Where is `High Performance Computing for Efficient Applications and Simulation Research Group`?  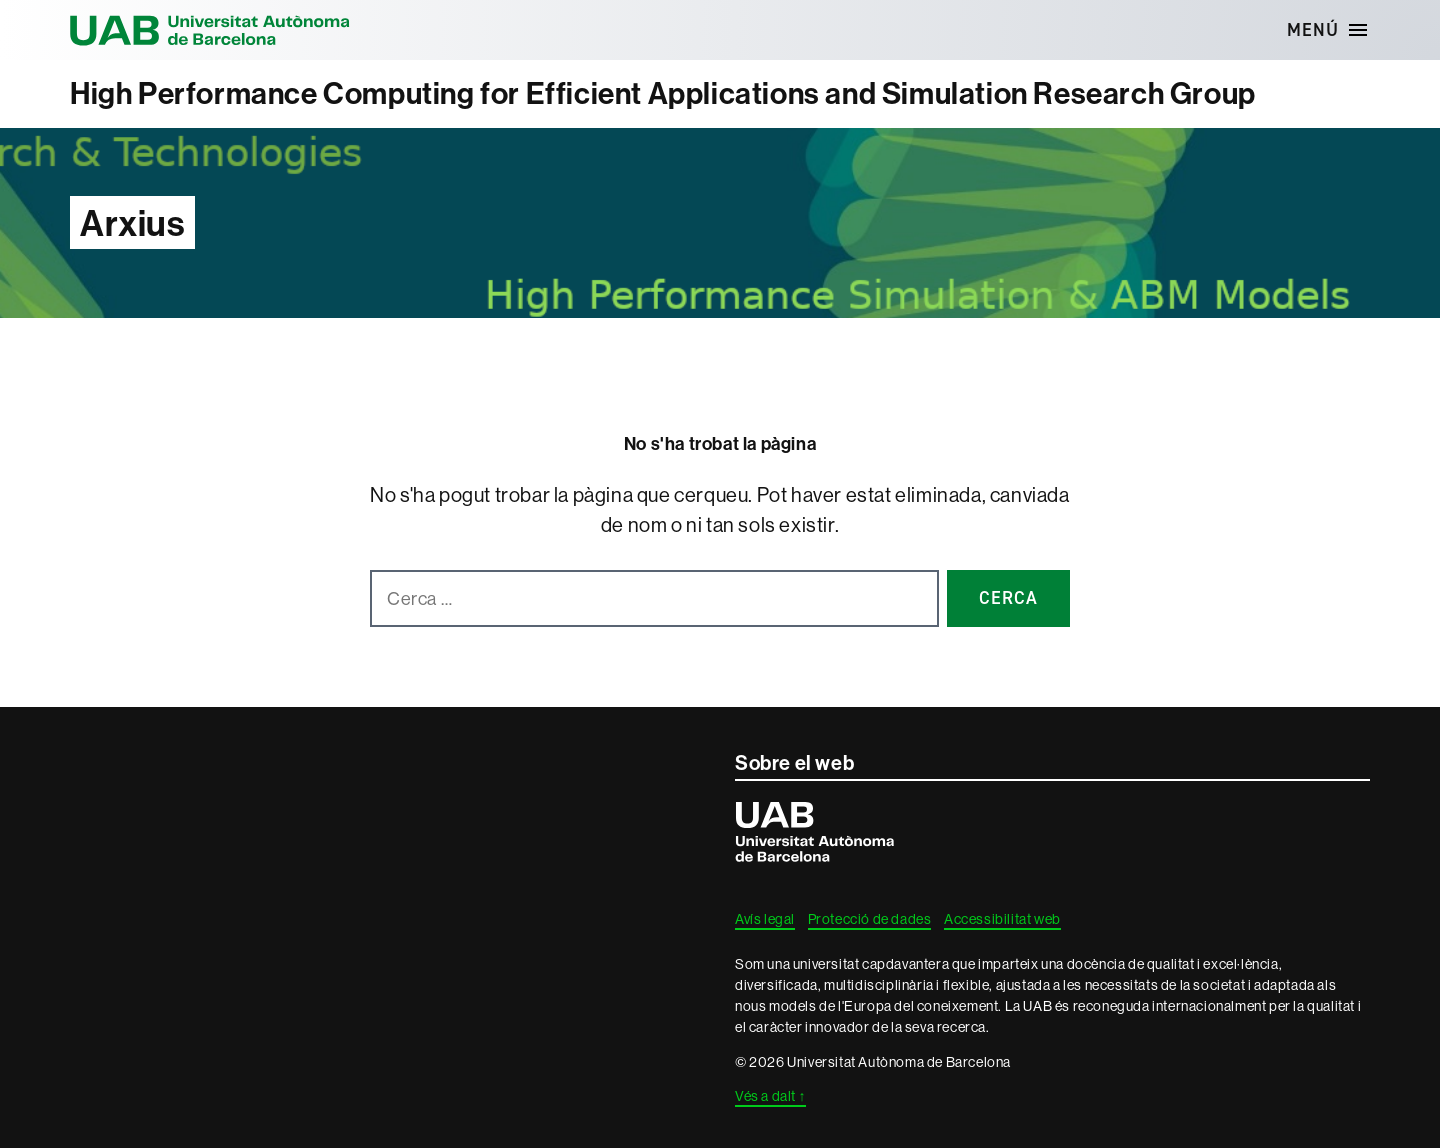 High Performance Computing for Efficient Applications and Simulation Research Group is located at coordinates (663, 93).